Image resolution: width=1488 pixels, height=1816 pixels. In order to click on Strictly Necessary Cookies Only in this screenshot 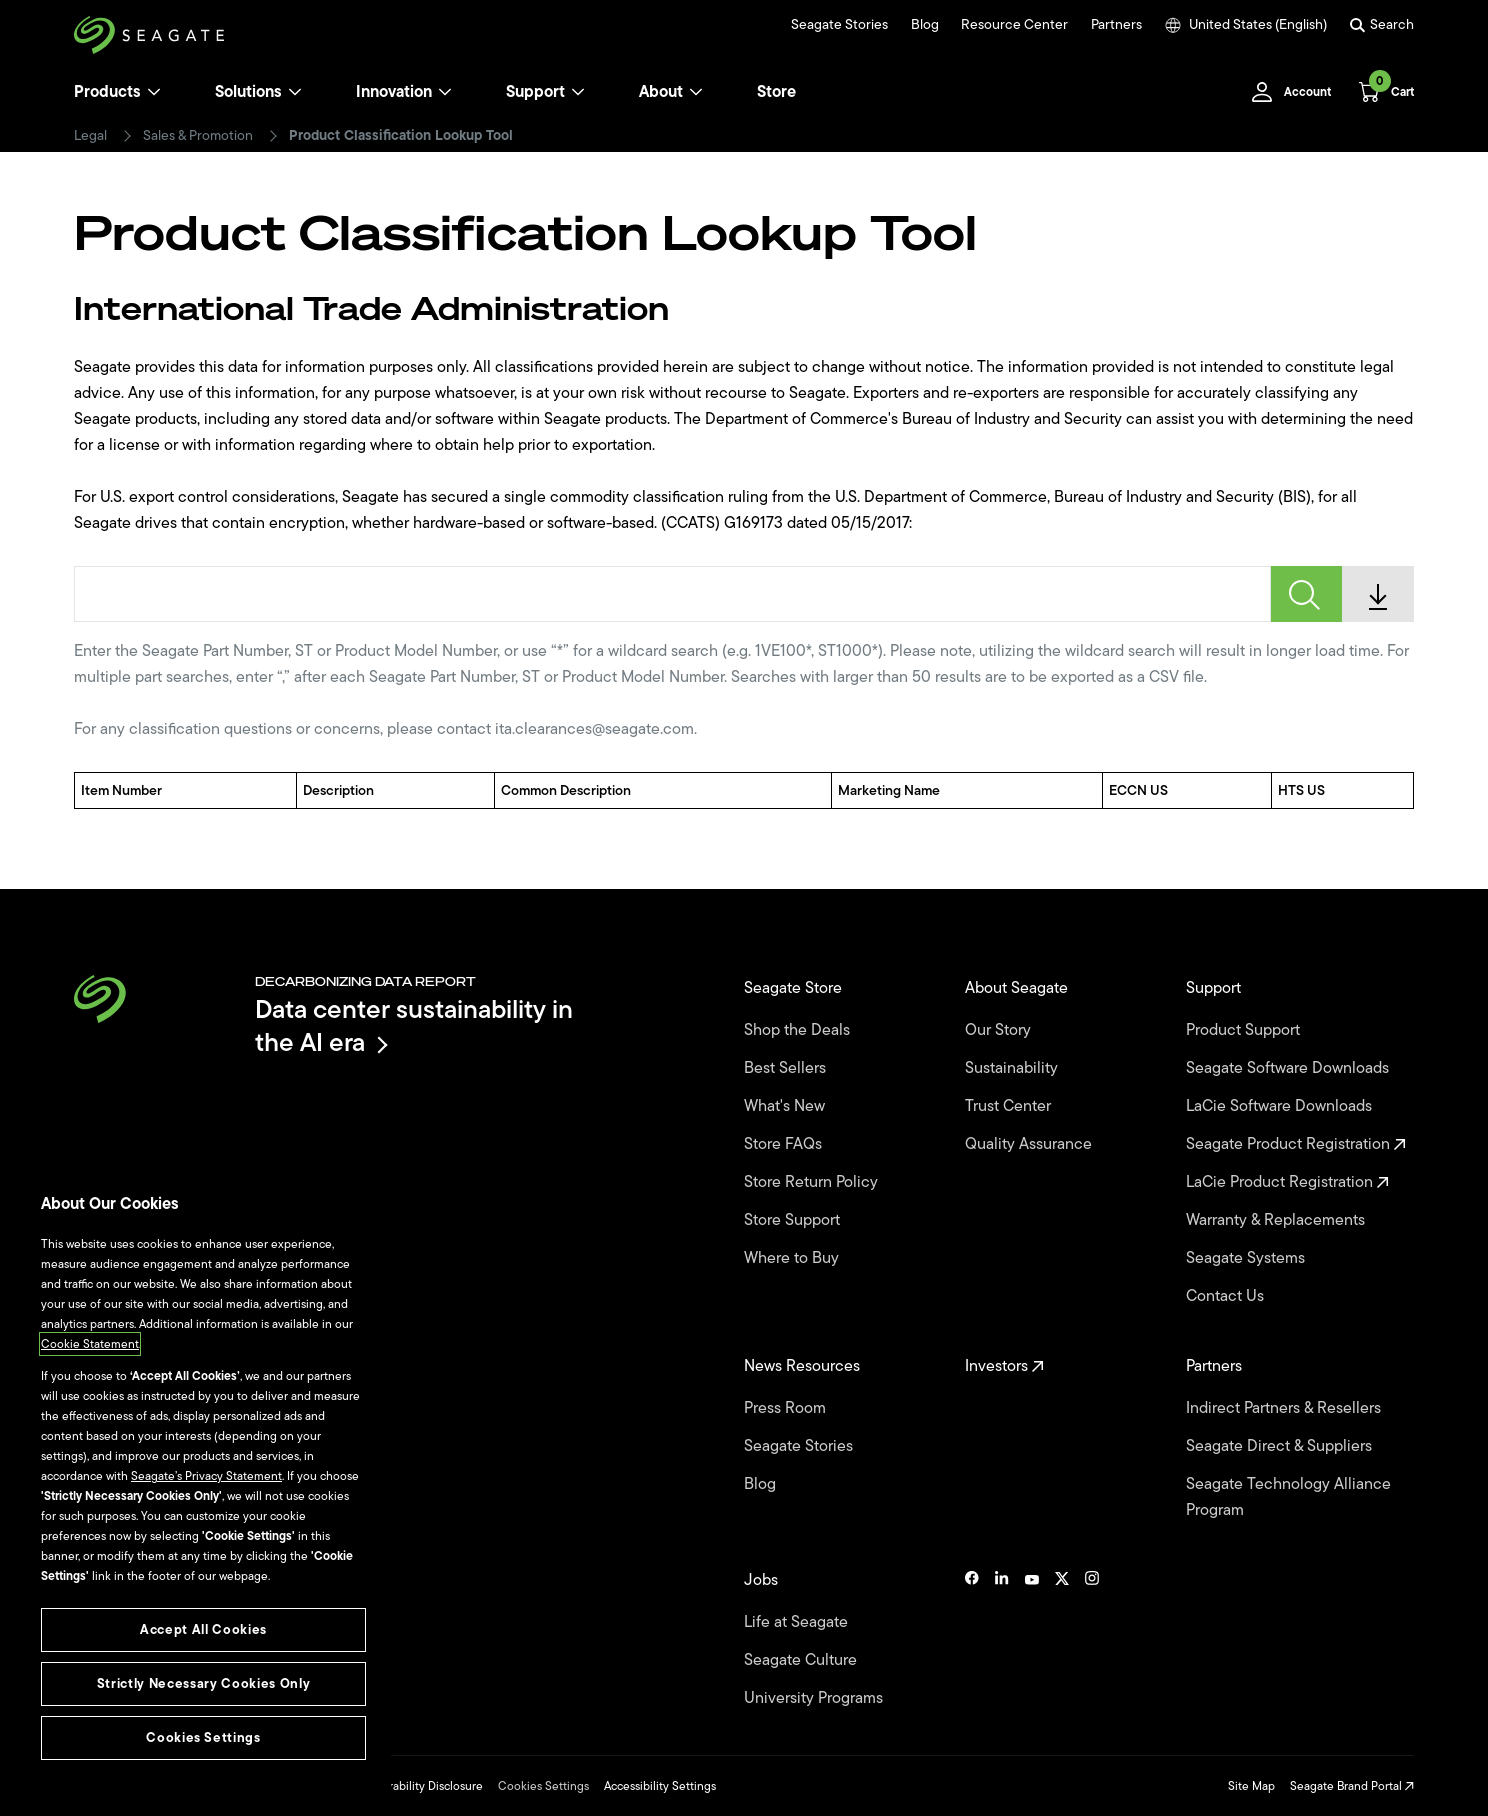, I will do `click(203, 1683)`.